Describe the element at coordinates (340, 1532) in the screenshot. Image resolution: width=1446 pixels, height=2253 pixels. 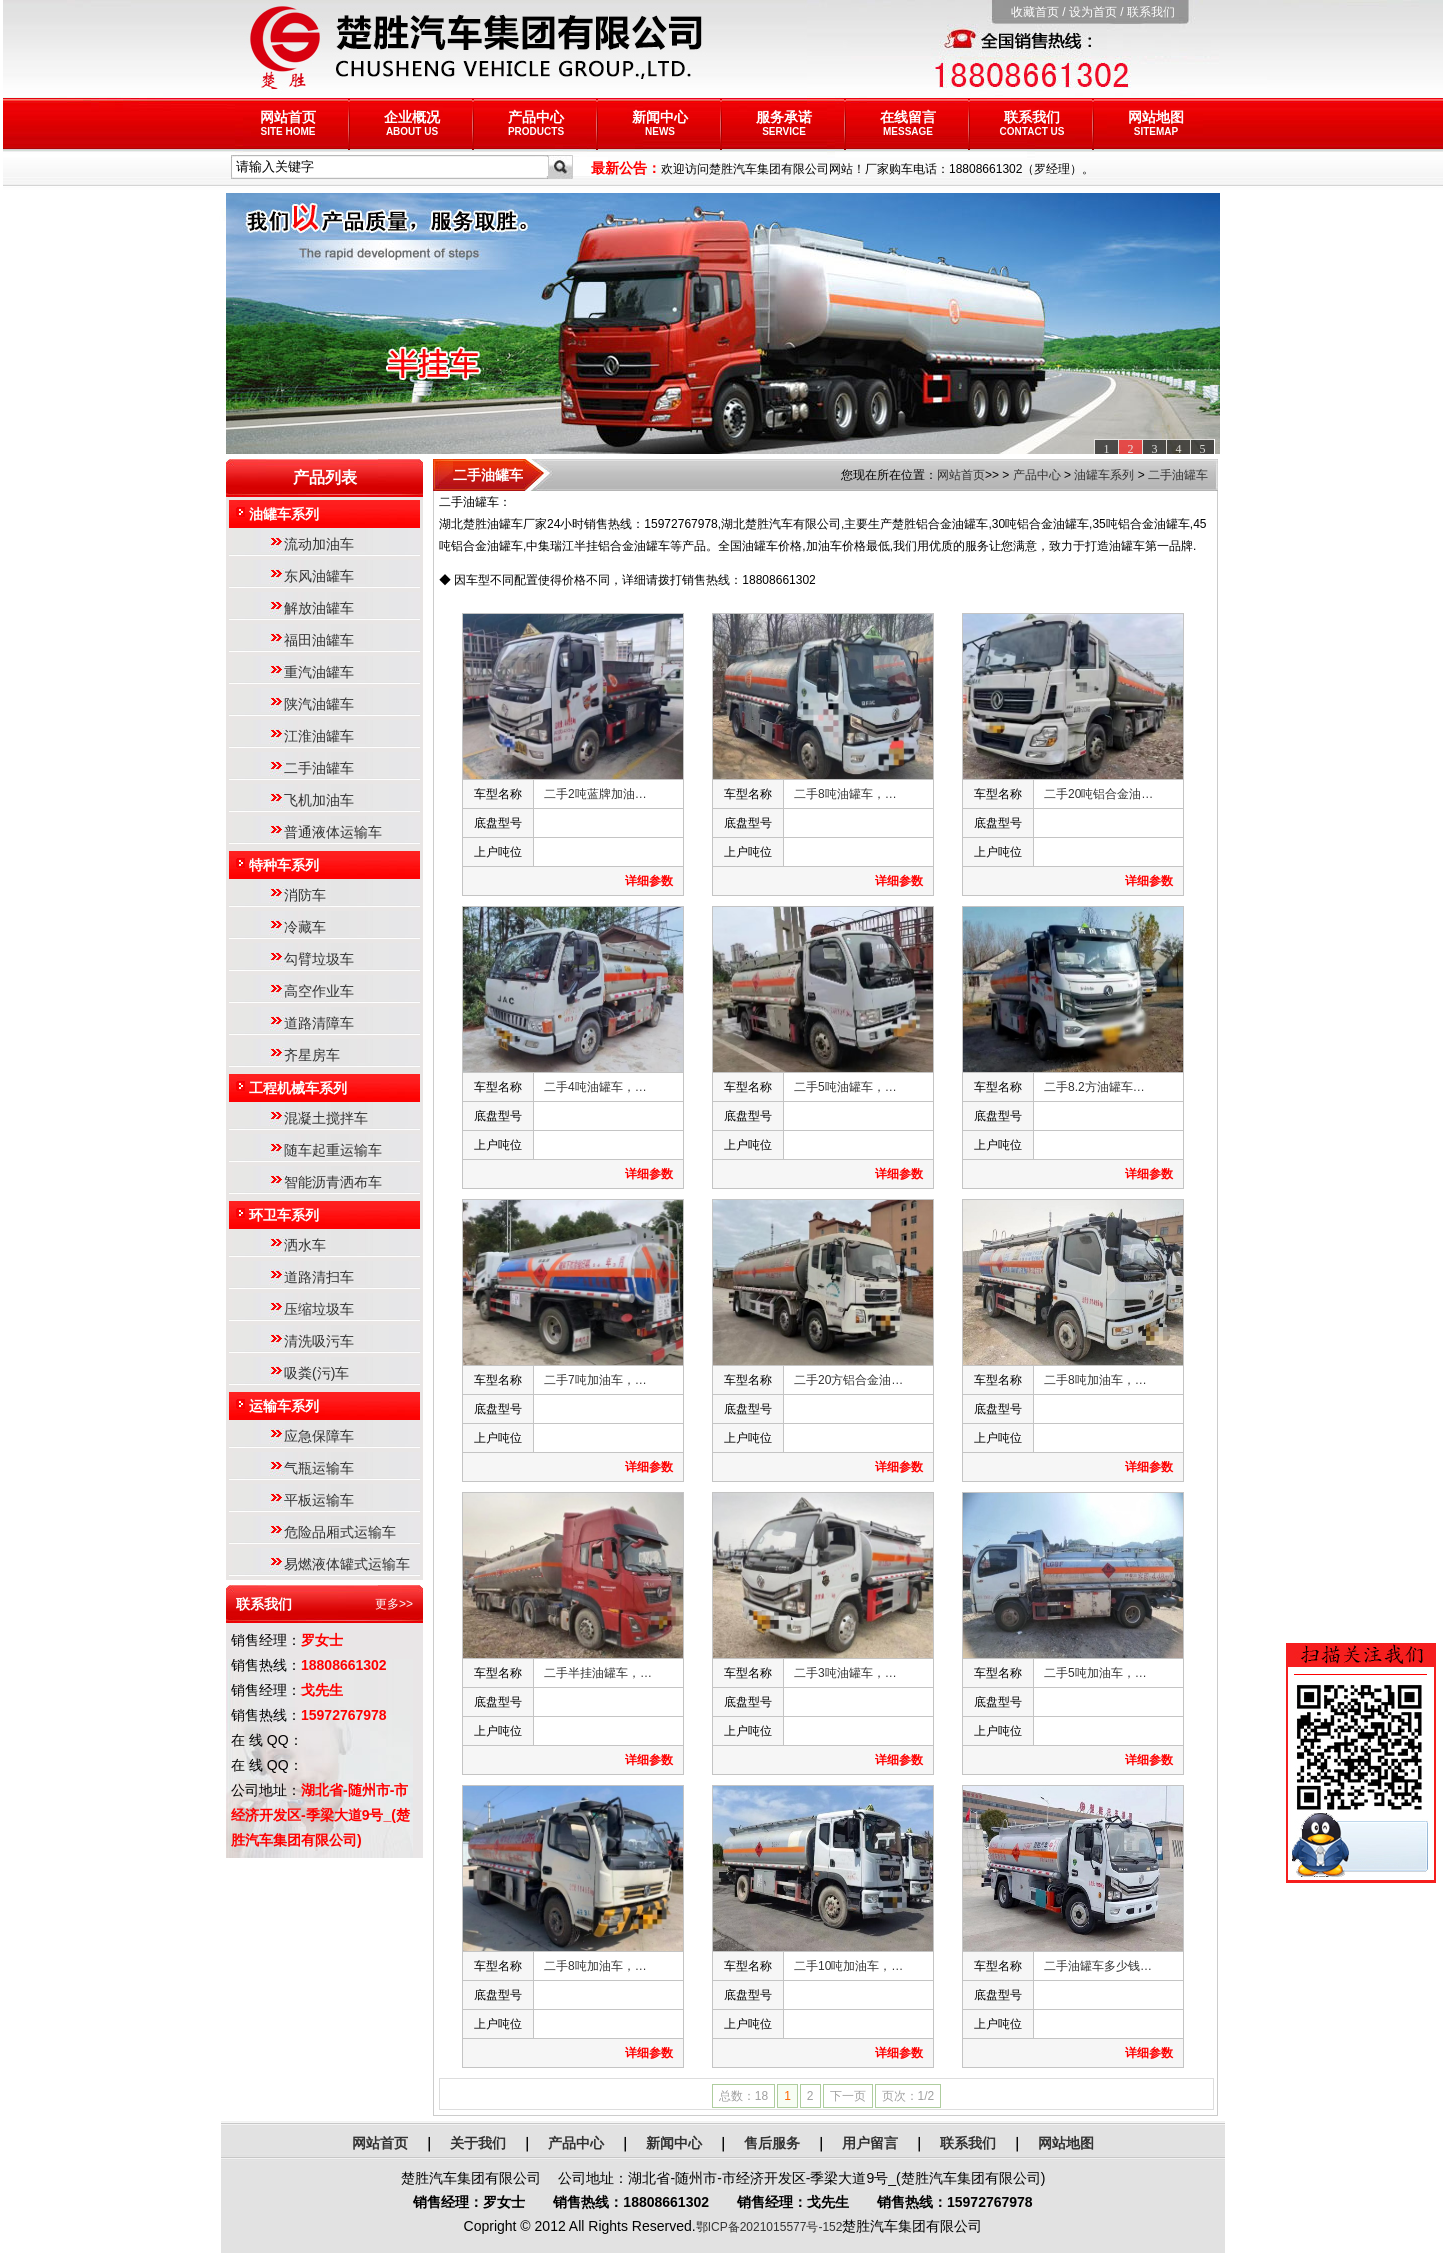
I see `危险品厢式运输车` at that location.